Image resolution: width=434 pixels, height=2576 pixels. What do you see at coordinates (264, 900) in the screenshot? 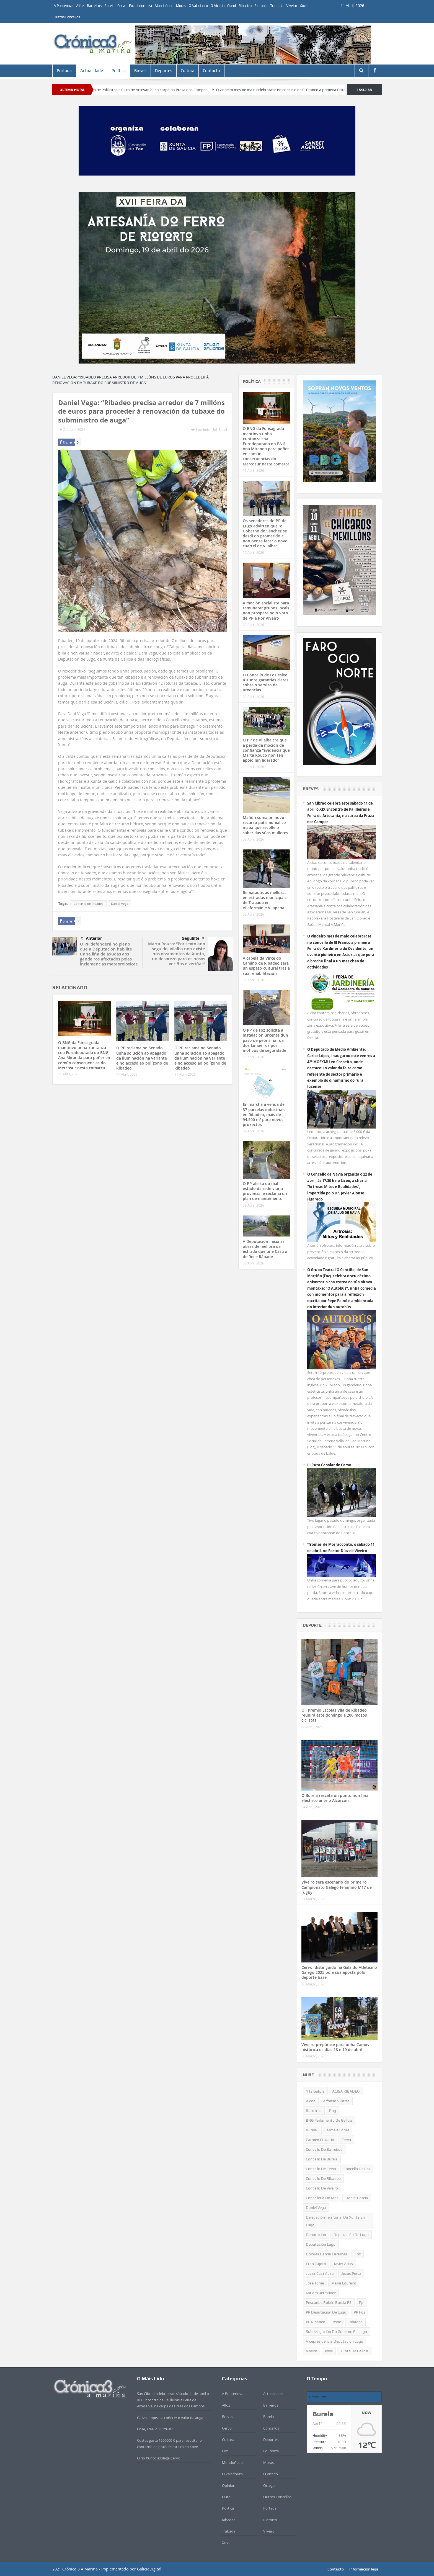
I see `Rematadas as melloras en estradas municipais de Trabada en Vilaformán e Vilapena` at bounding box center [264, 900].